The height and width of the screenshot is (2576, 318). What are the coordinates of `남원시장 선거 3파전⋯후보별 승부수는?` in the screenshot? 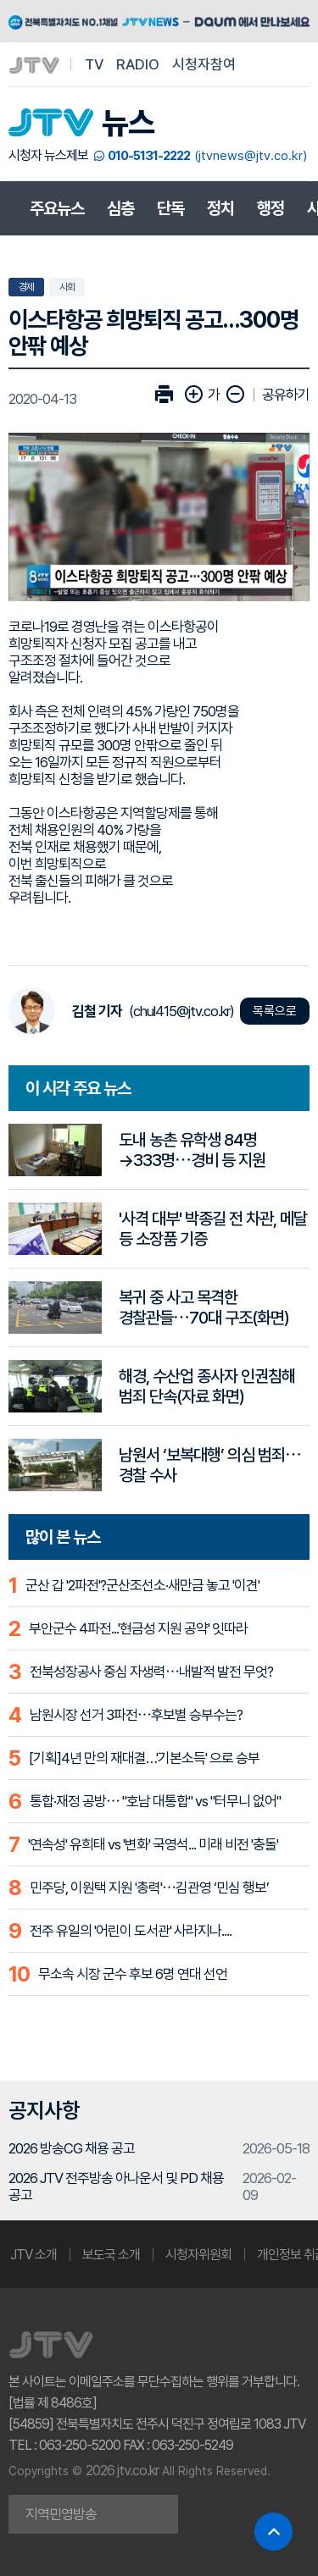 It's located at (136, 1714).